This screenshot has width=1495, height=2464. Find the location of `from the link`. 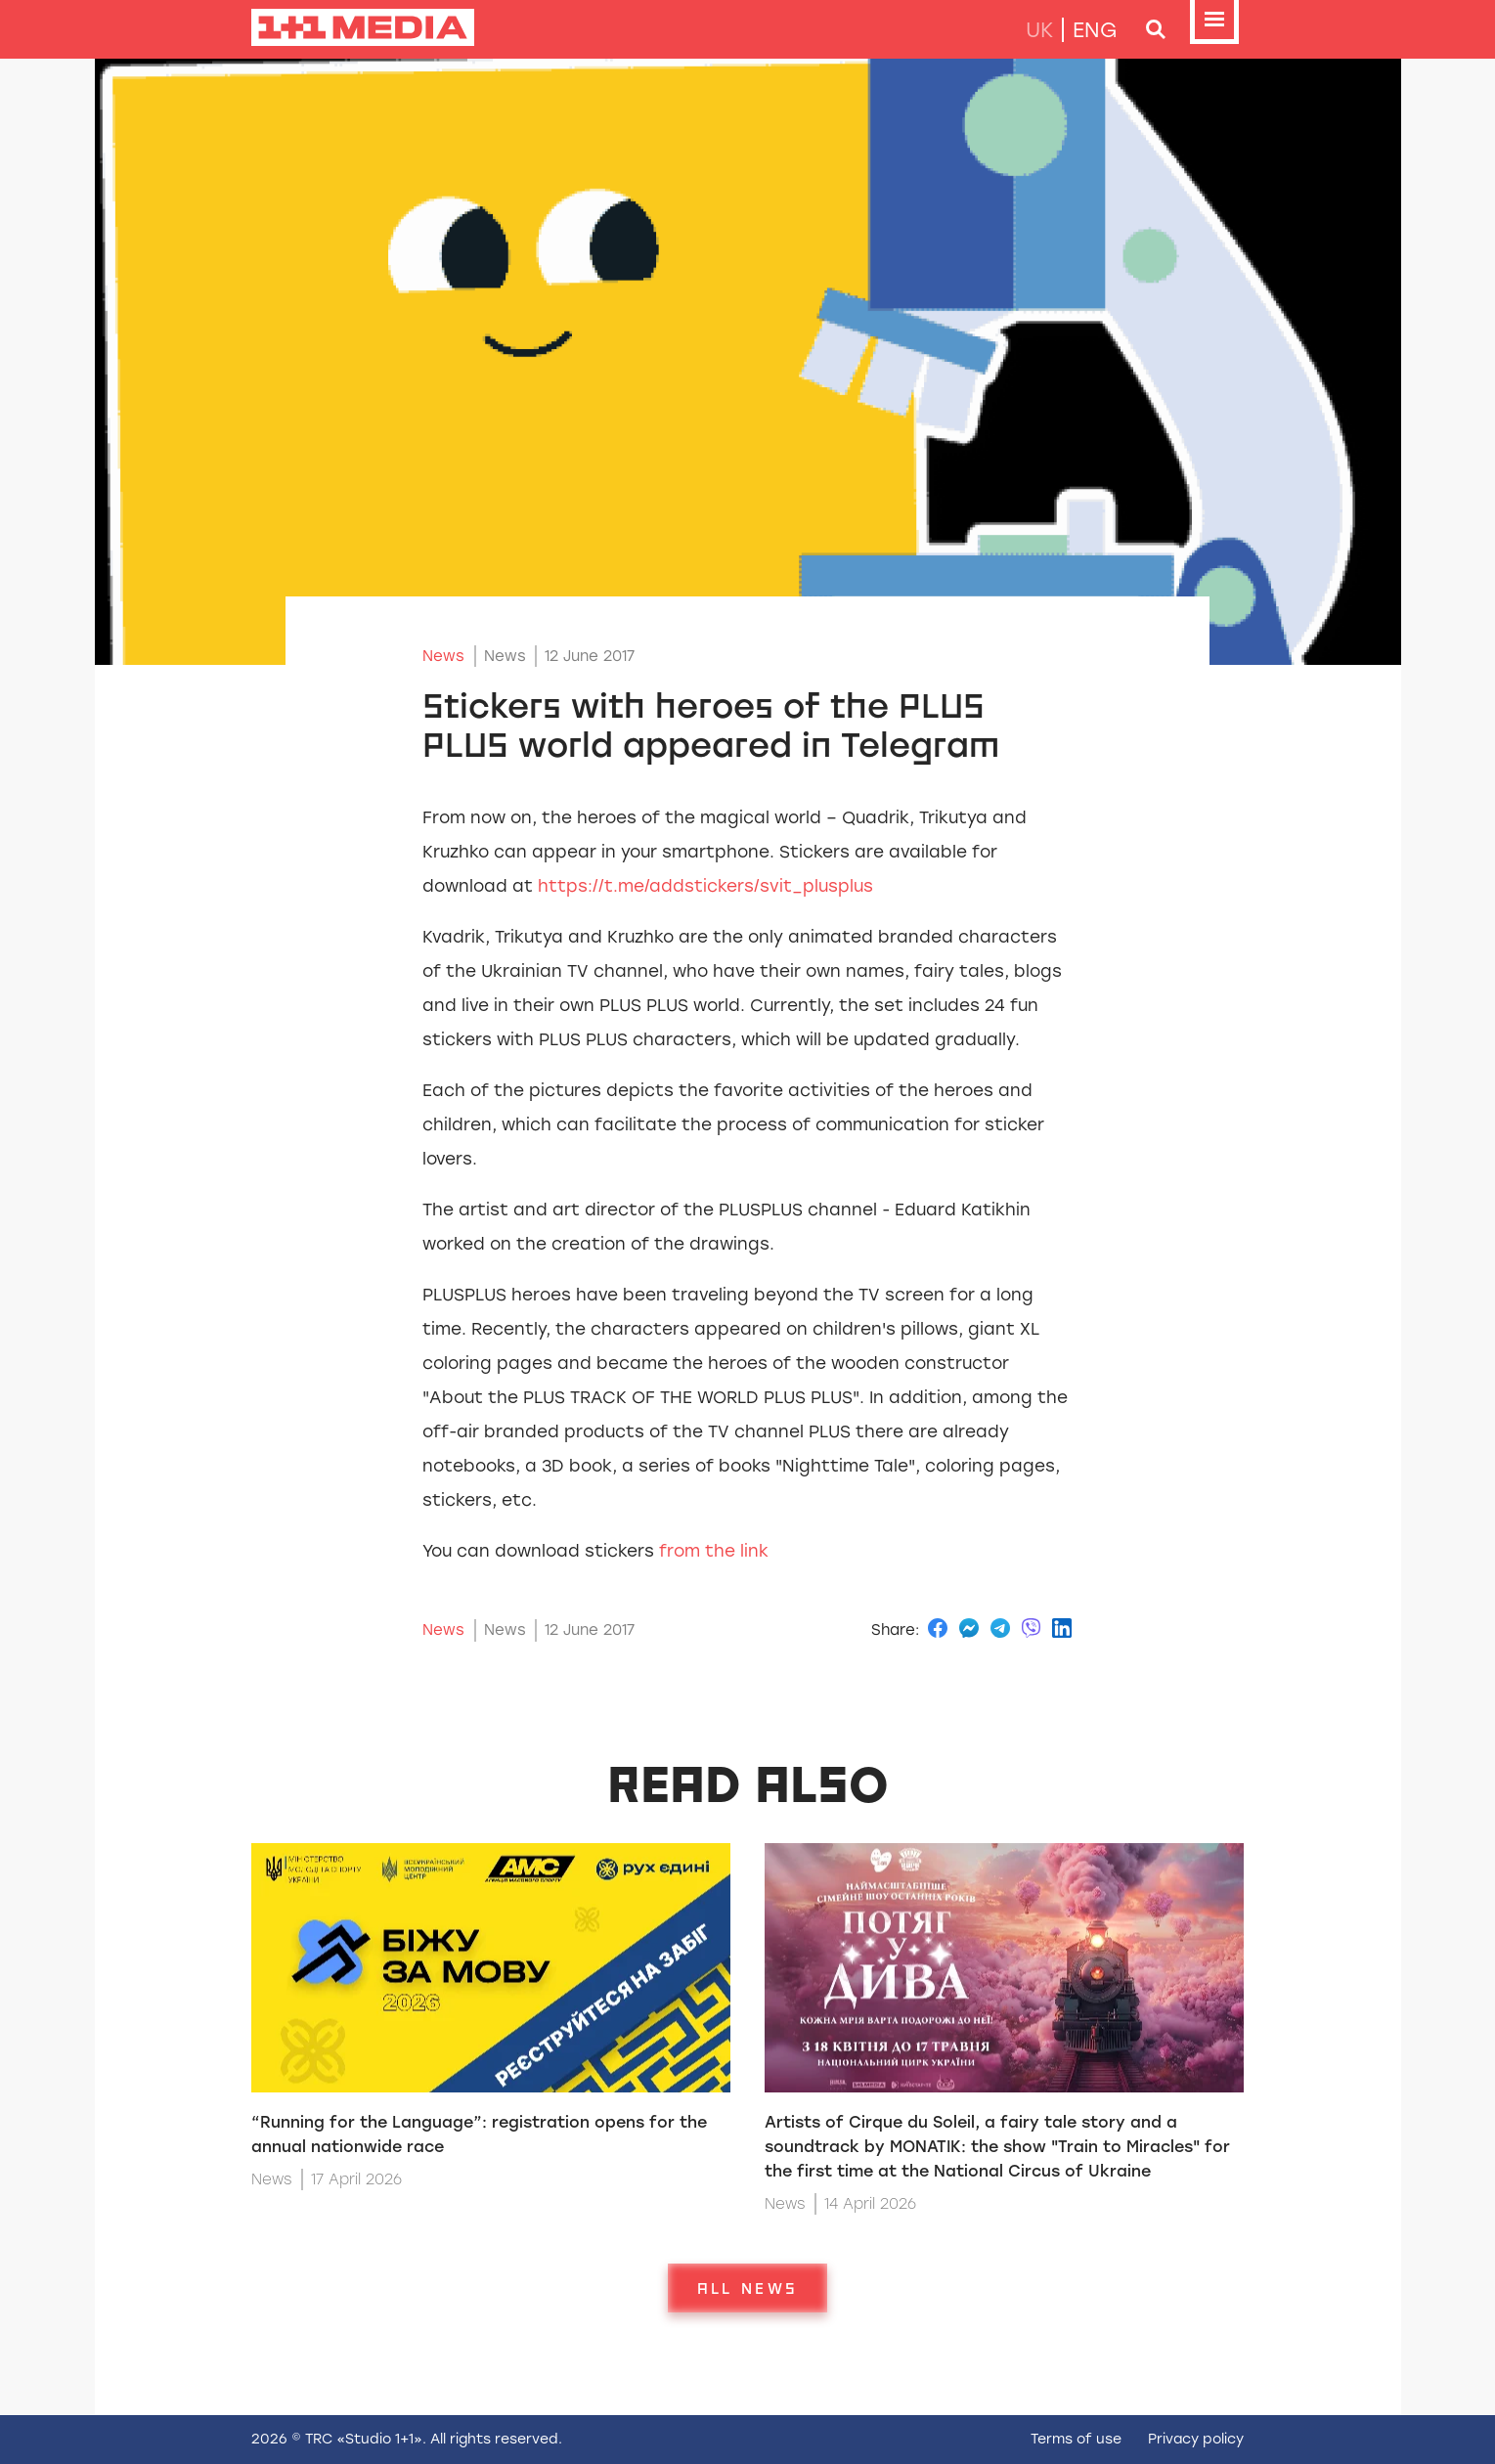

from the link is located at coordinates (714, 1551).